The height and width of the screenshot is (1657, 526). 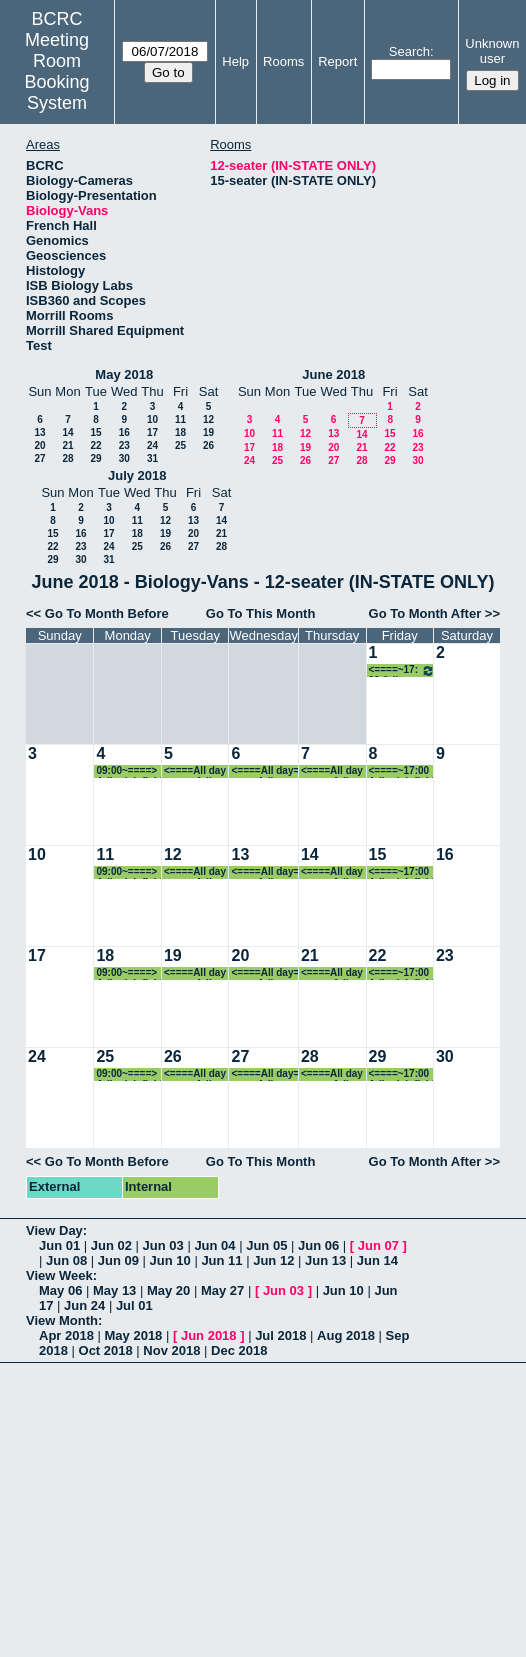 I want to click on Search, so click(x=409, y=51).